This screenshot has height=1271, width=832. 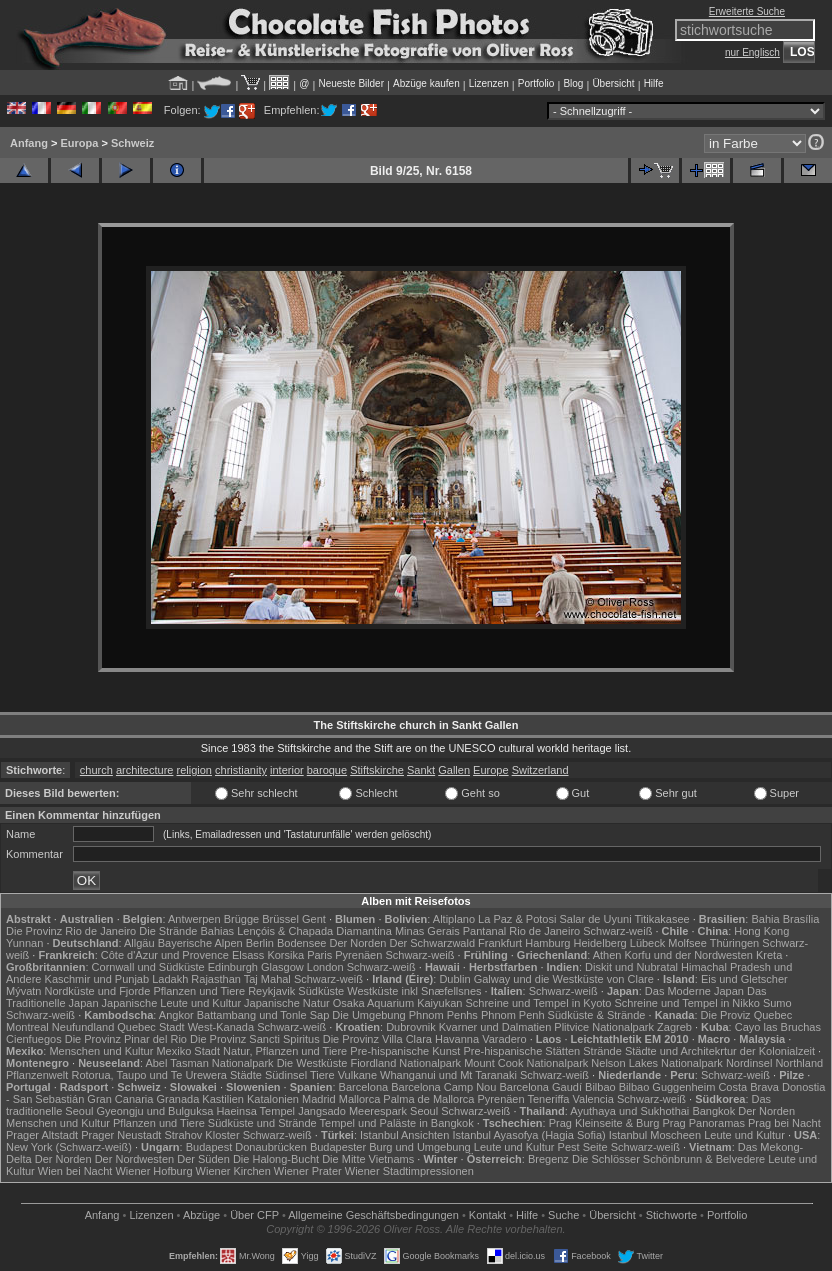 I want to click on Strahov Kloster, so click(x=201, y=1135).